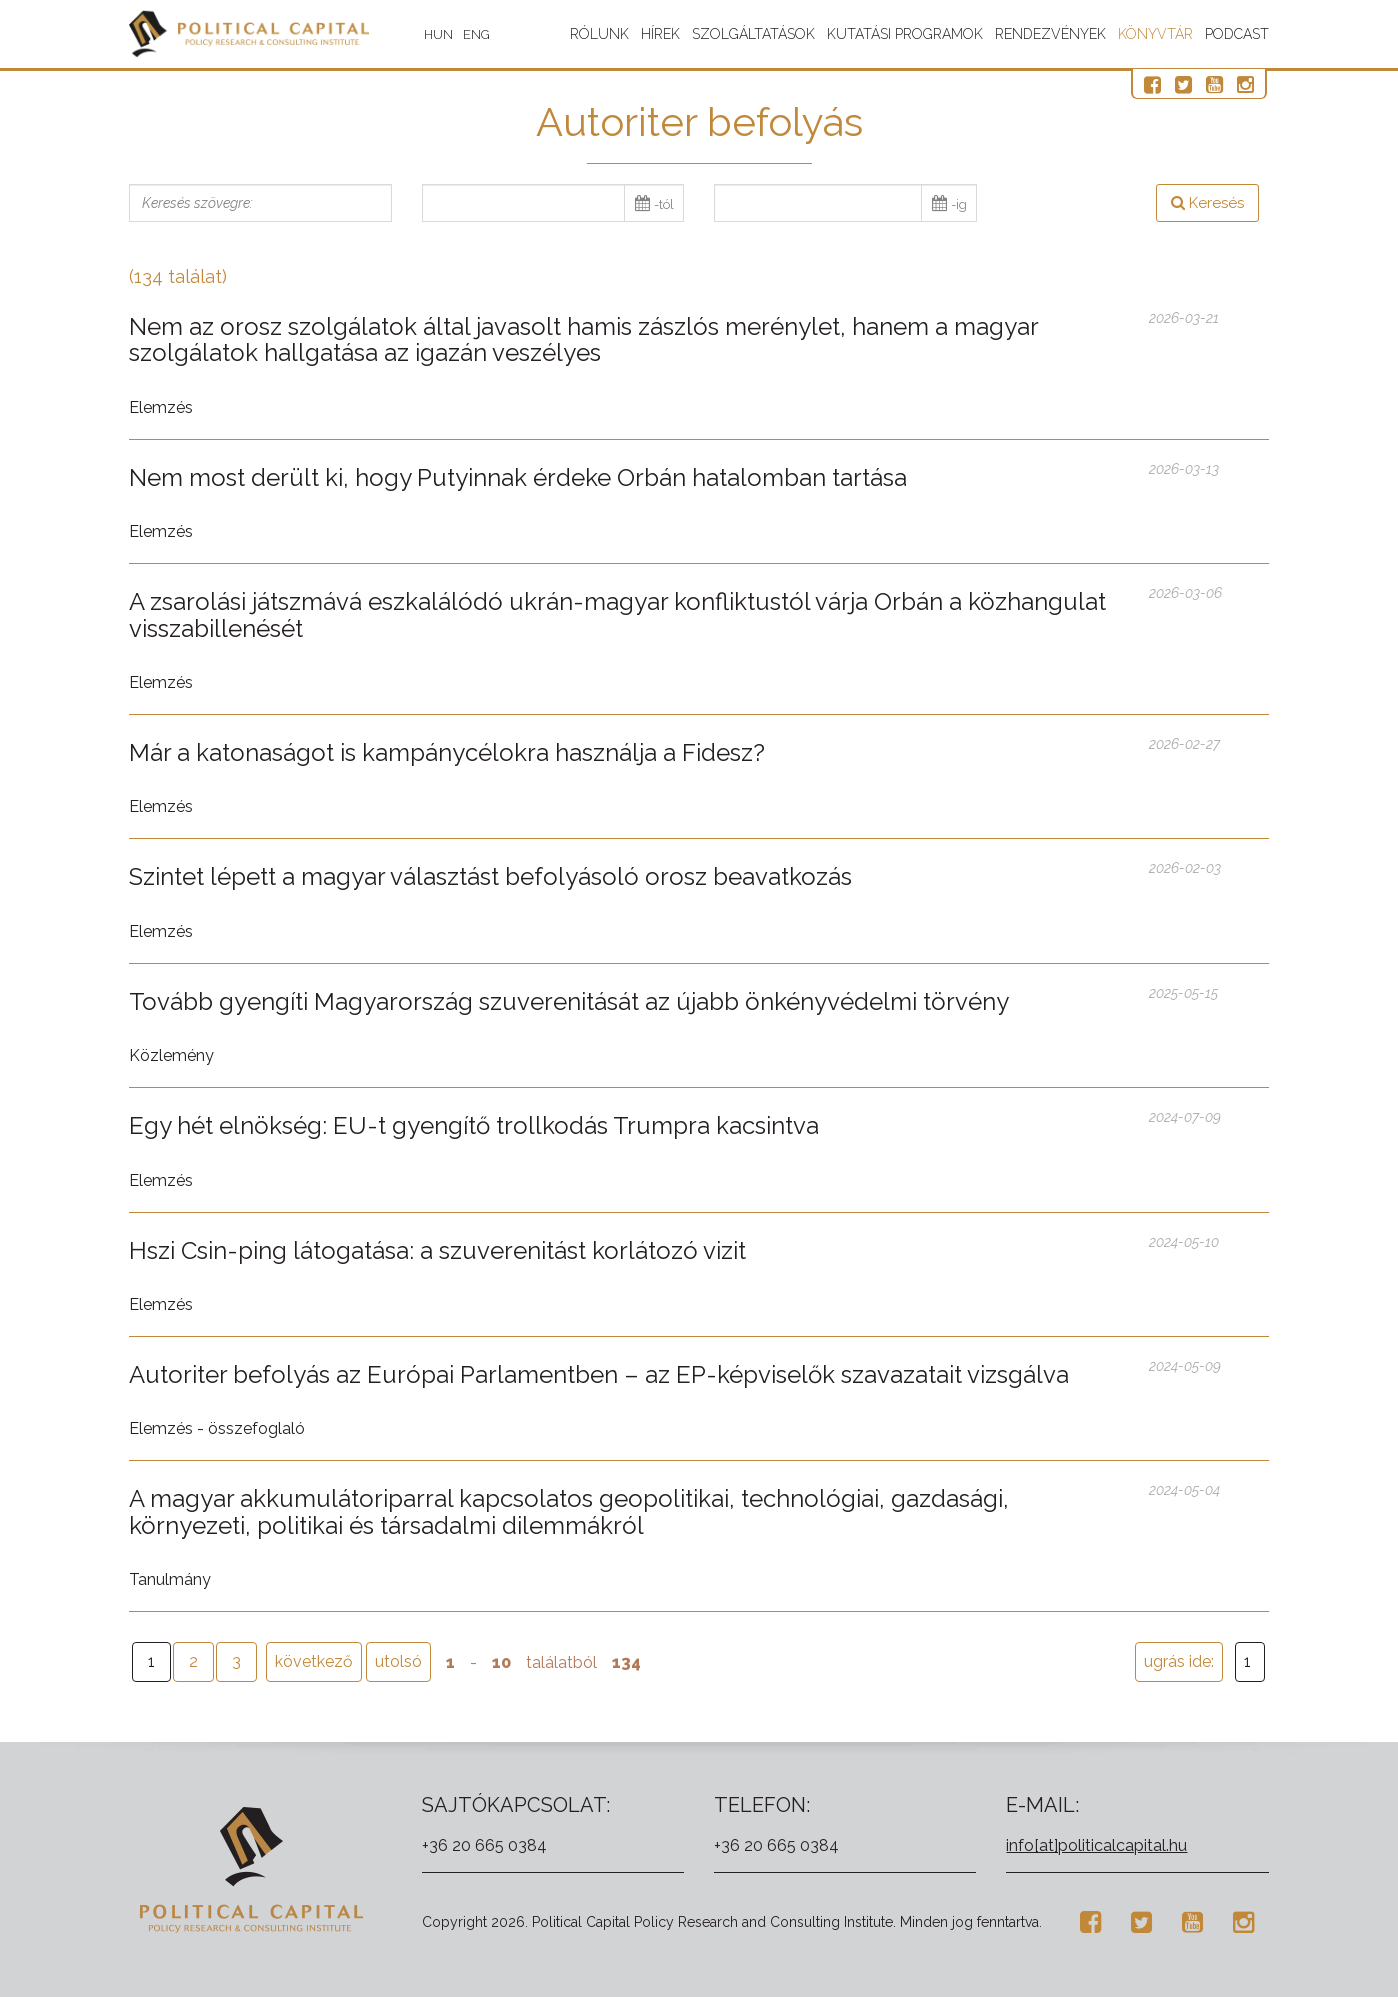  Describe the element at coordinates (1207, 203) in the screenshot. I see `Keresés` at that location.